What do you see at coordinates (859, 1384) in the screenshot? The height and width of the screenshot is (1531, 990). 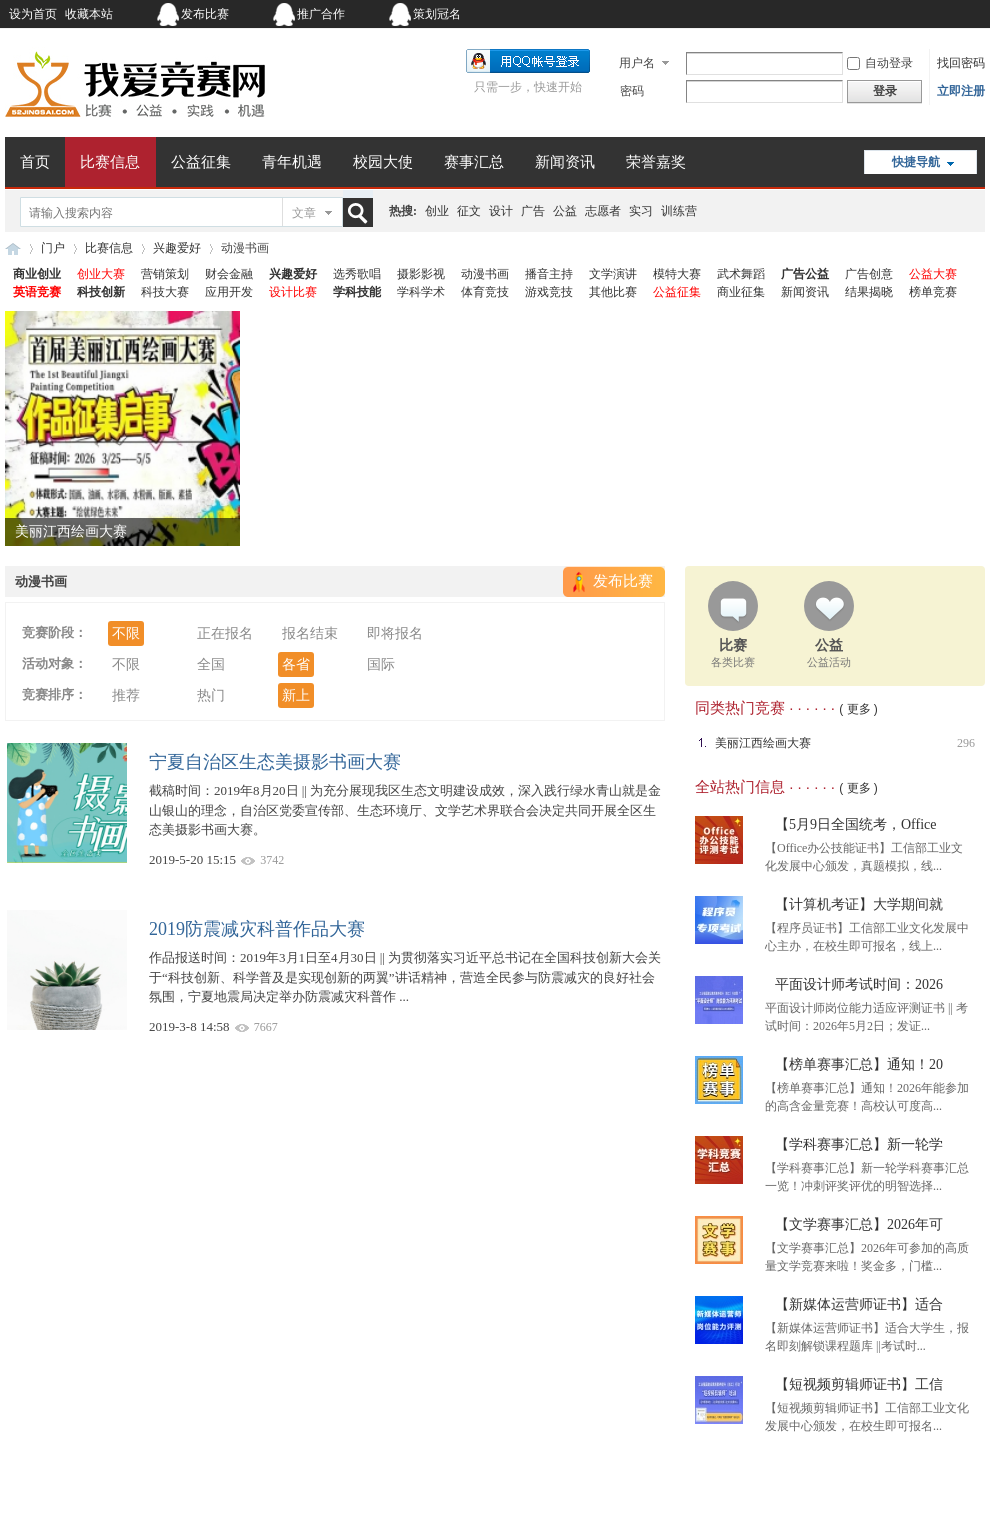 I see `【短视频剪辑师证书】工信` at bounding box center [859, 1384].